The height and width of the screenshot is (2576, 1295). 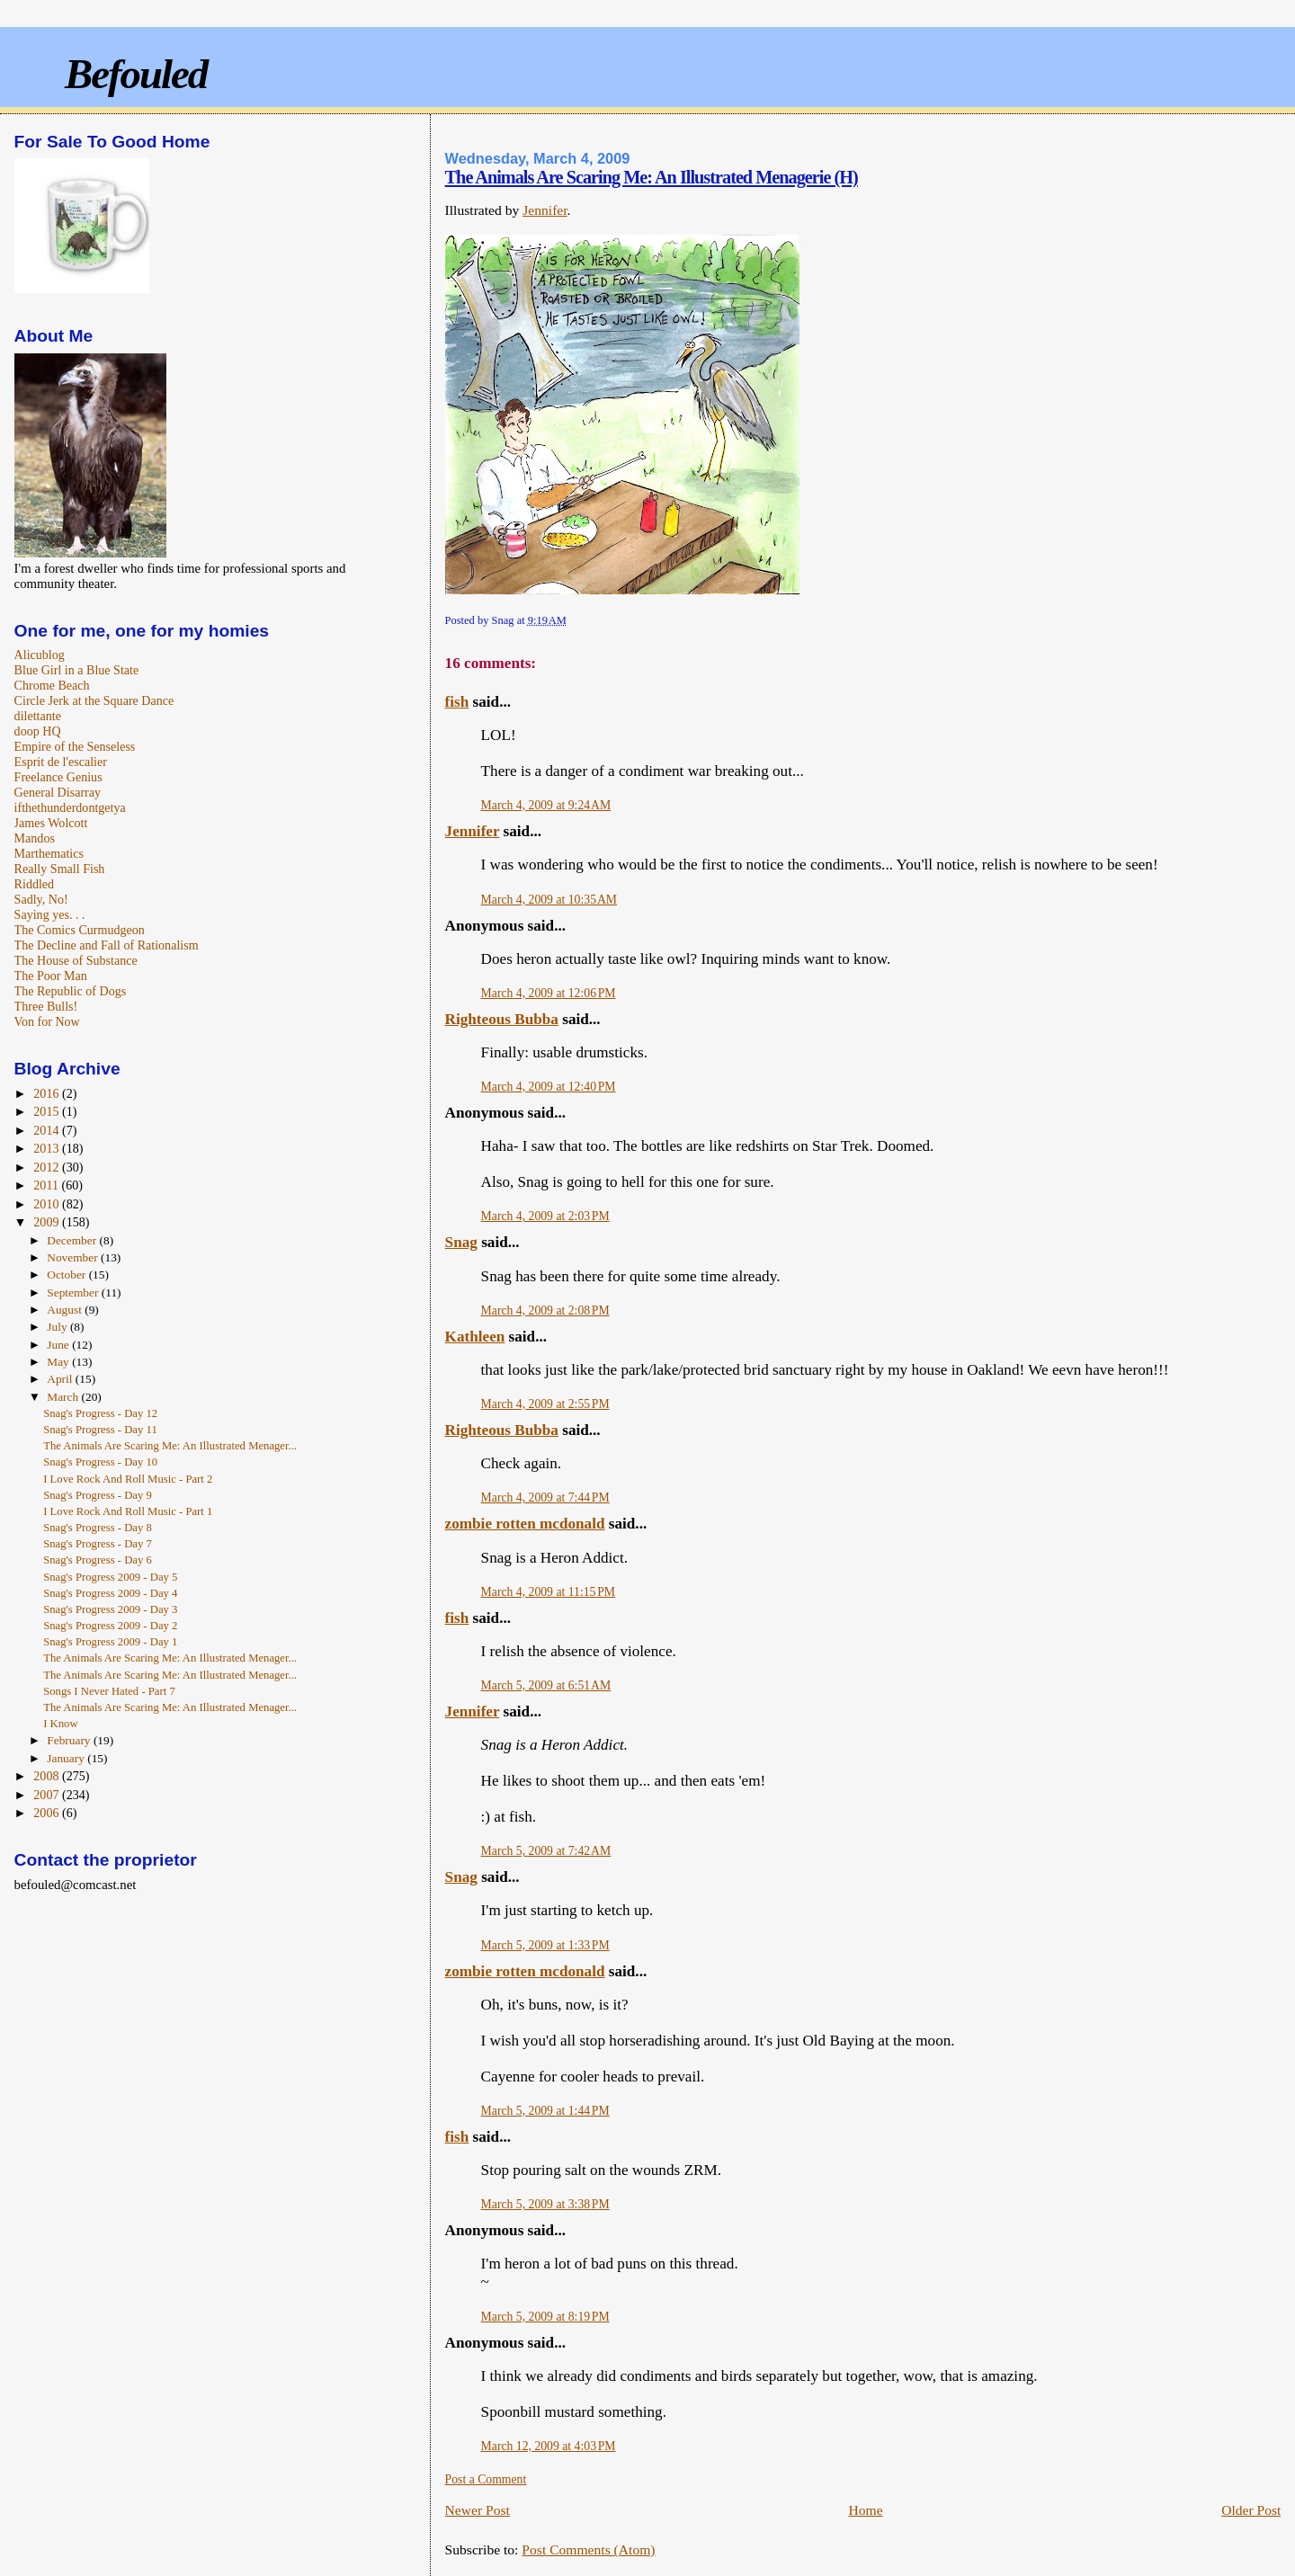 I want to click on The Animals Are Scaring Me: An Illustrated Menagerie (H), so click(x=651, y=177).